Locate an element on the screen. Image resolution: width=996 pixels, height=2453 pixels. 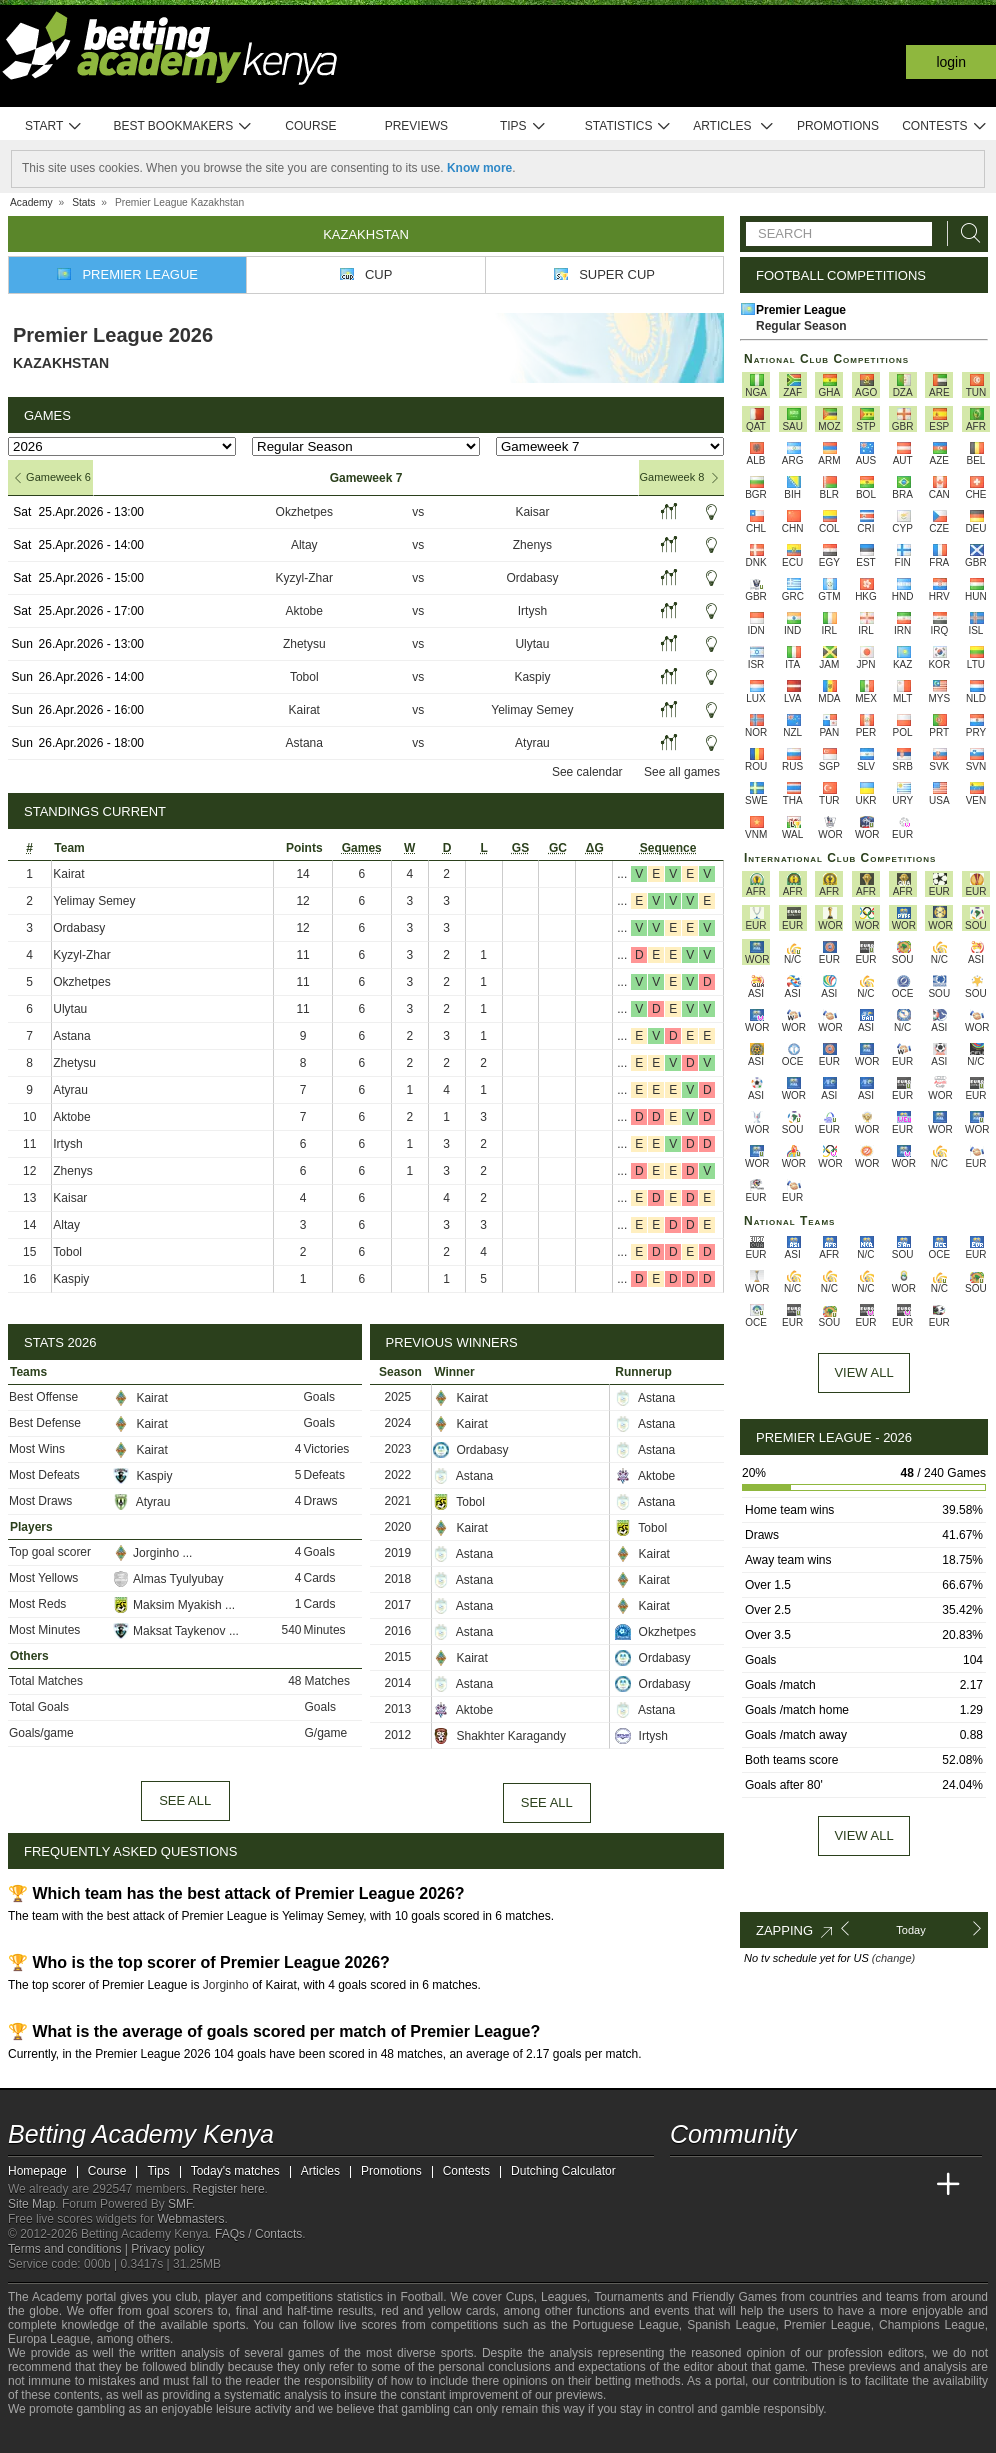
Kyzyl-Zhar is located at coordinates (304, 578).